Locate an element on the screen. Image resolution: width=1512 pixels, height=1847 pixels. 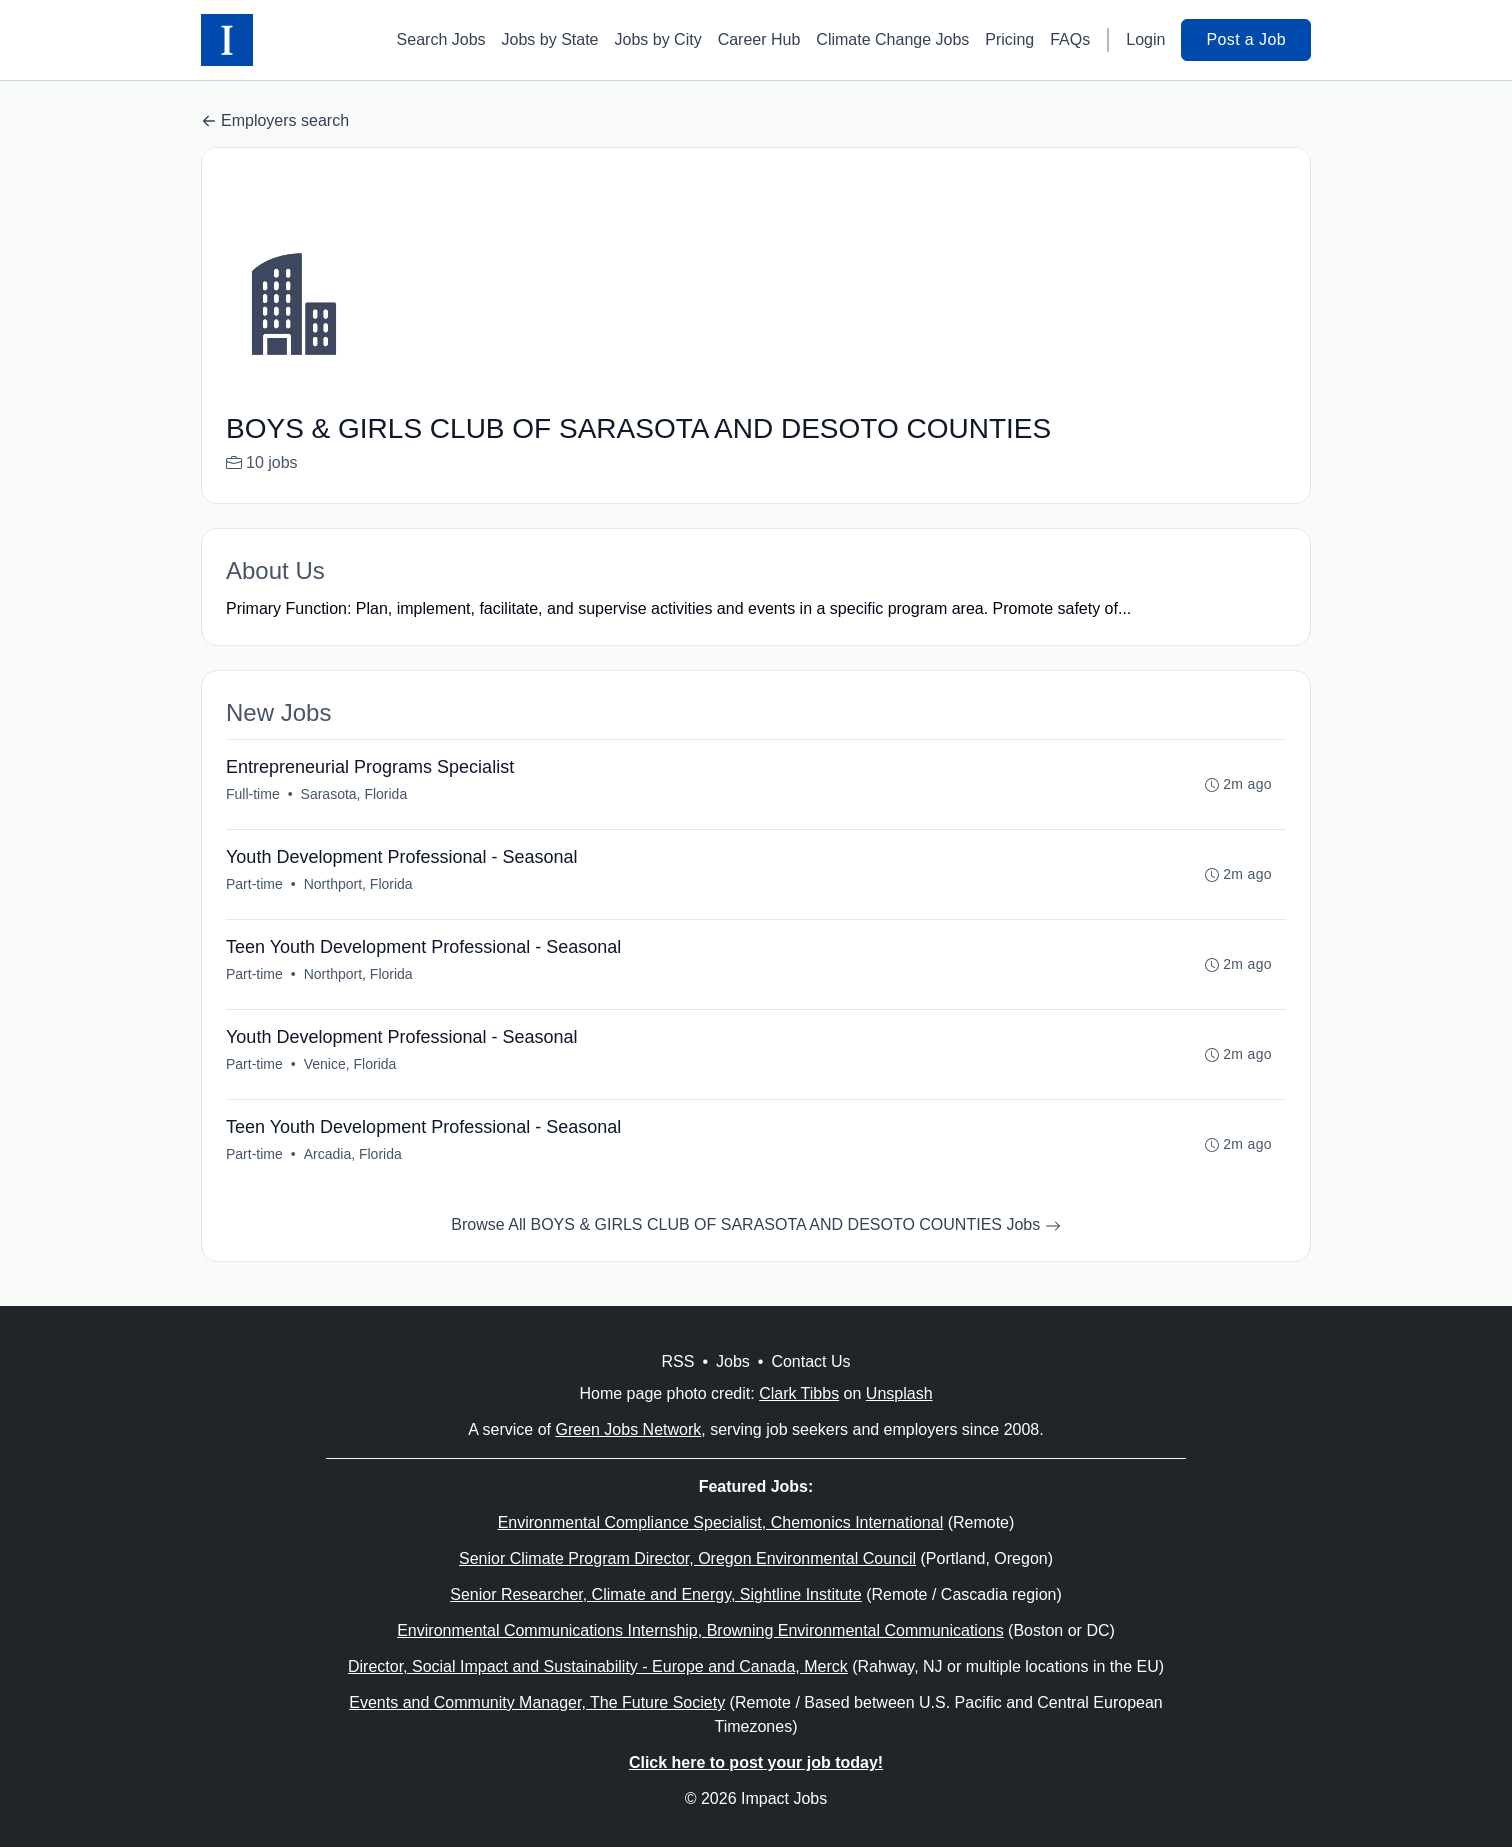
Senior Climate Program Director, Oregon Environmental Council is located at coordinates (687, 1558).